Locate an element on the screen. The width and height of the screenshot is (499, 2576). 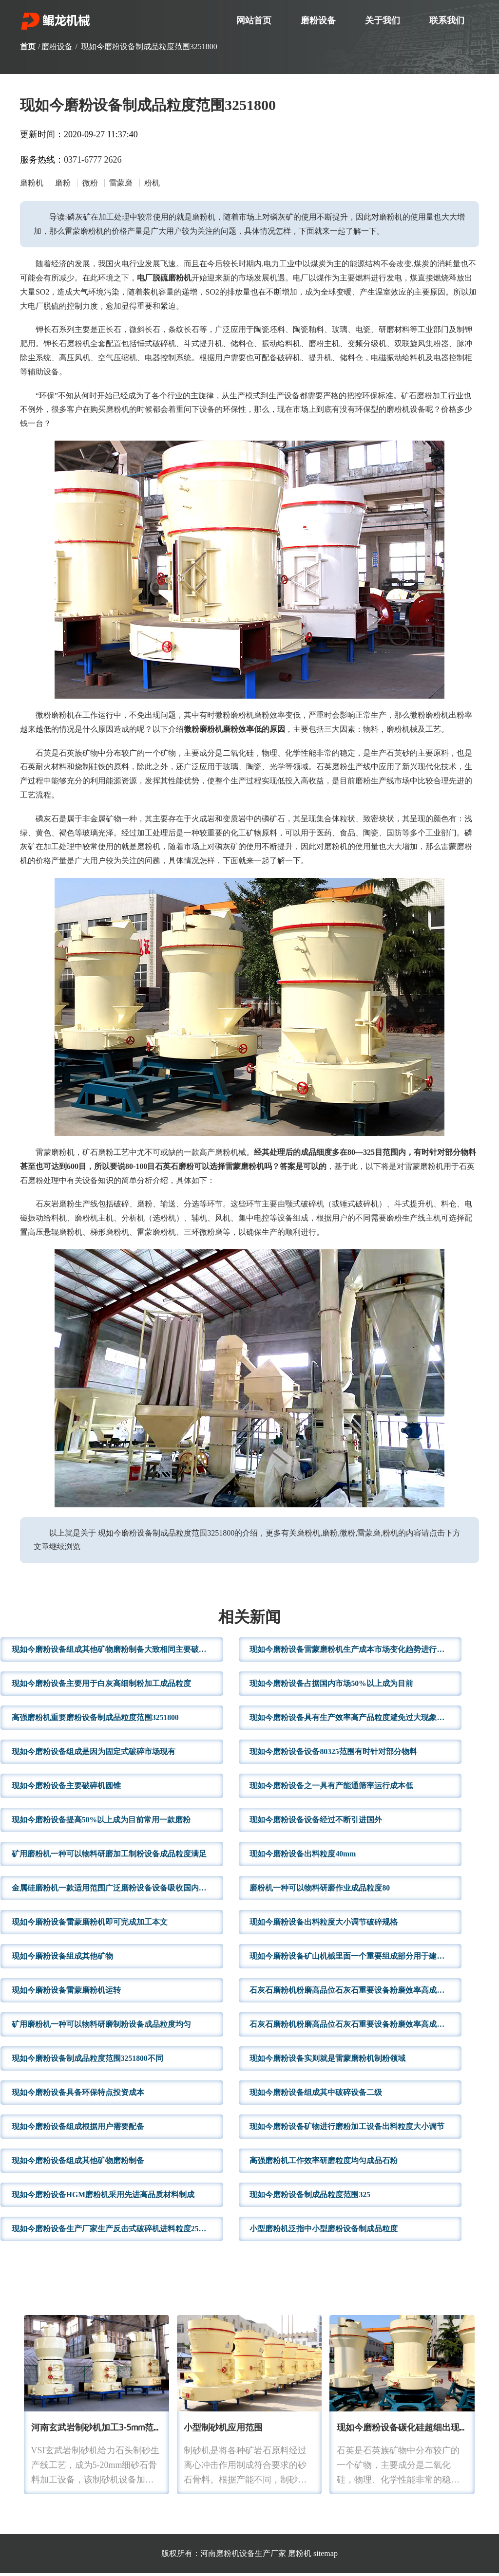
矿用磨粉机一种可以物料研磨制粉设备成品粒度均匀 is located at coordinates (101, 2027).